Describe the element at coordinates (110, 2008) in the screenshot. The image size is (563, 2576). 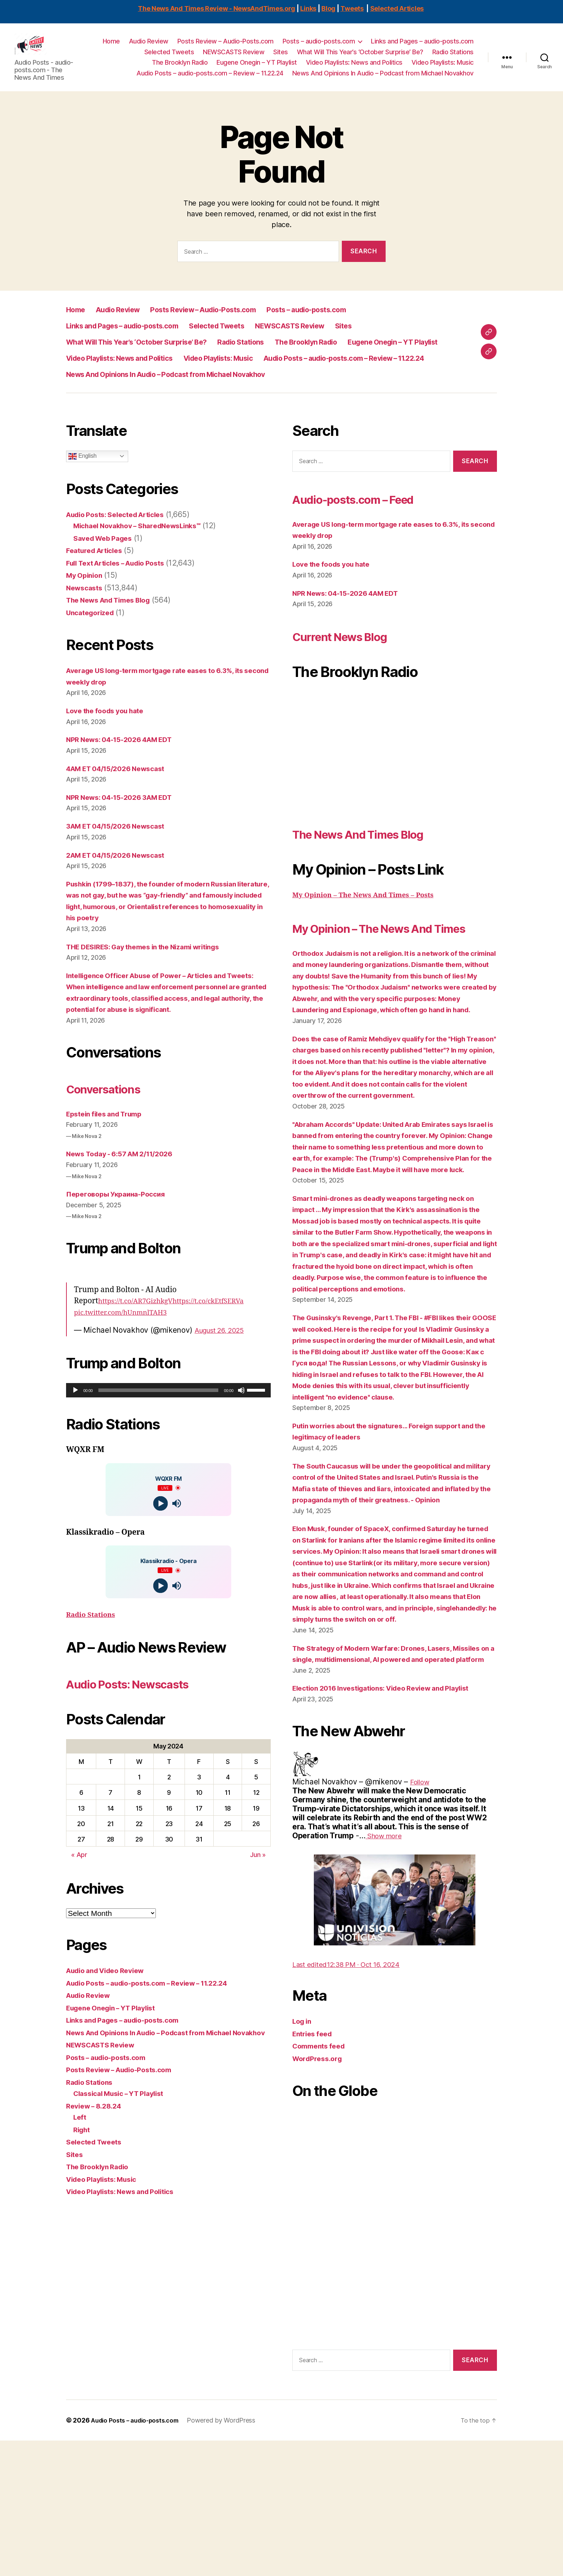
I see `Audio and Video Review` at that location.